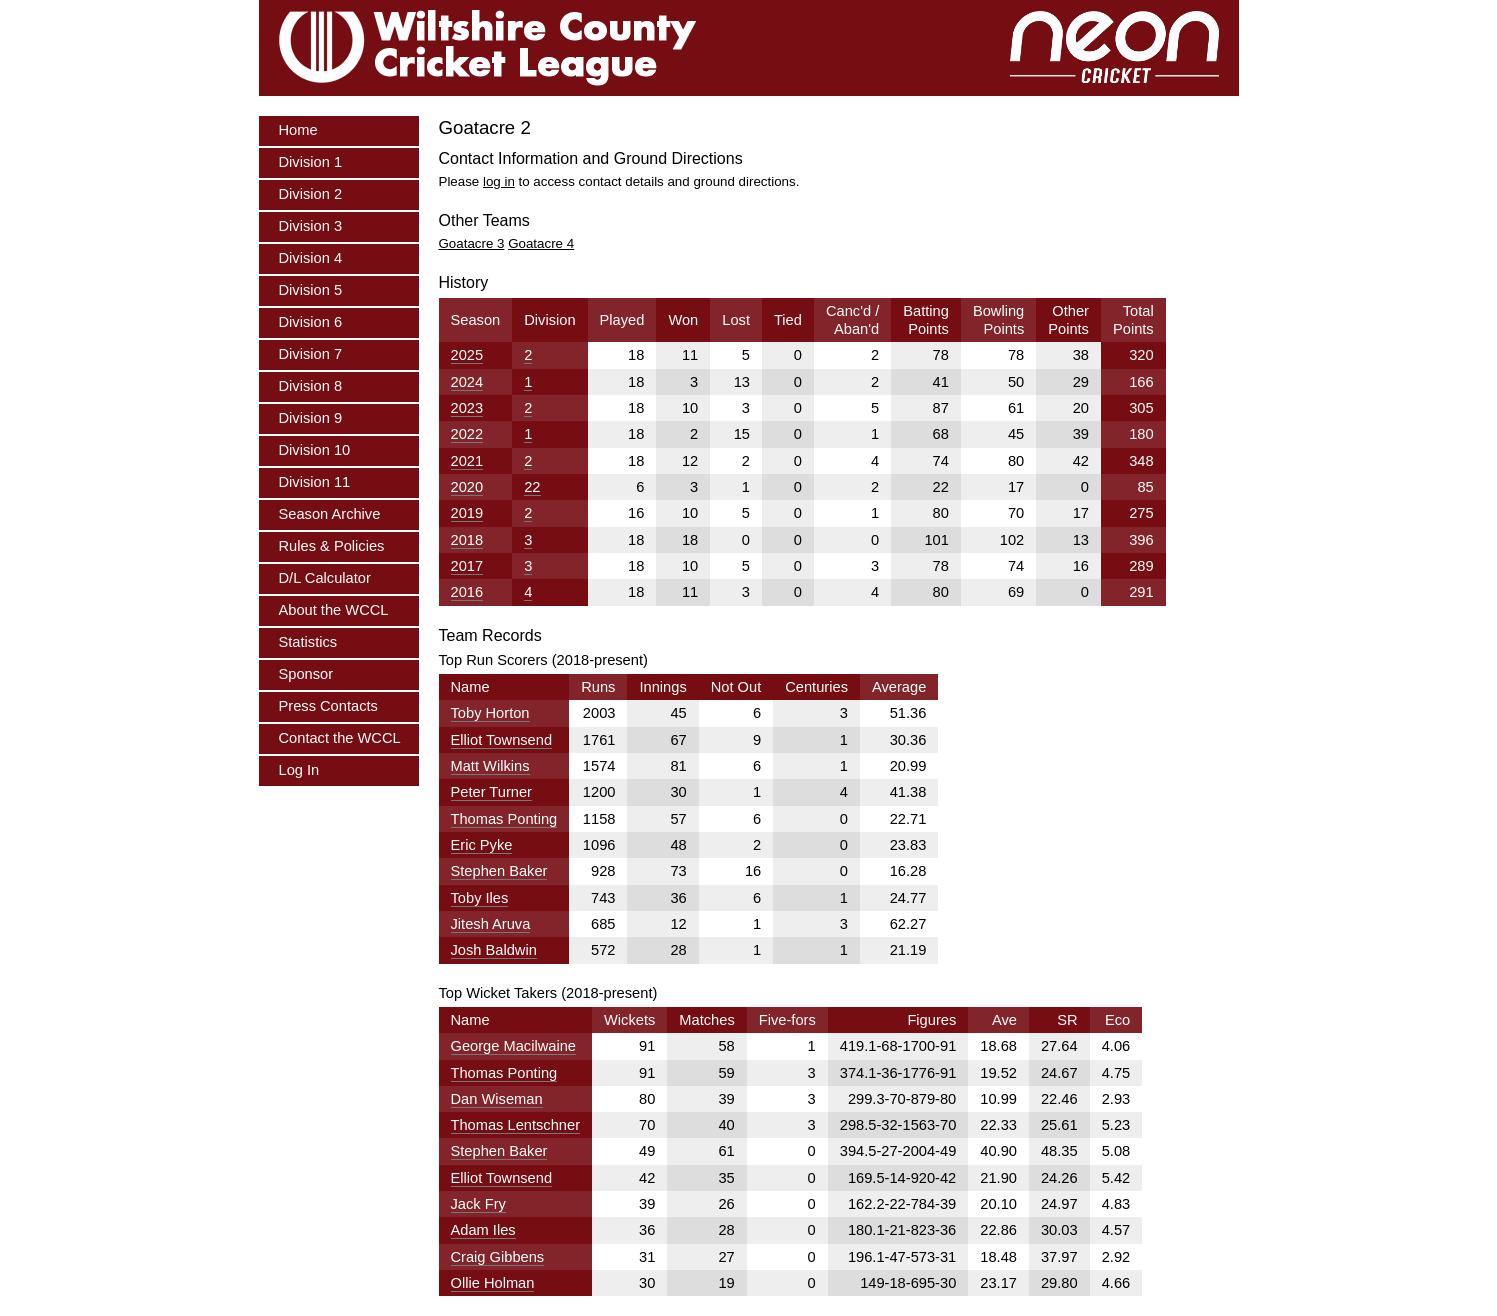 Image resolution: width=1497 pixels, height=1316 pixels. Describe the element at coordinates (311, 386) in the screenshot. I see `Division 8` at that location.